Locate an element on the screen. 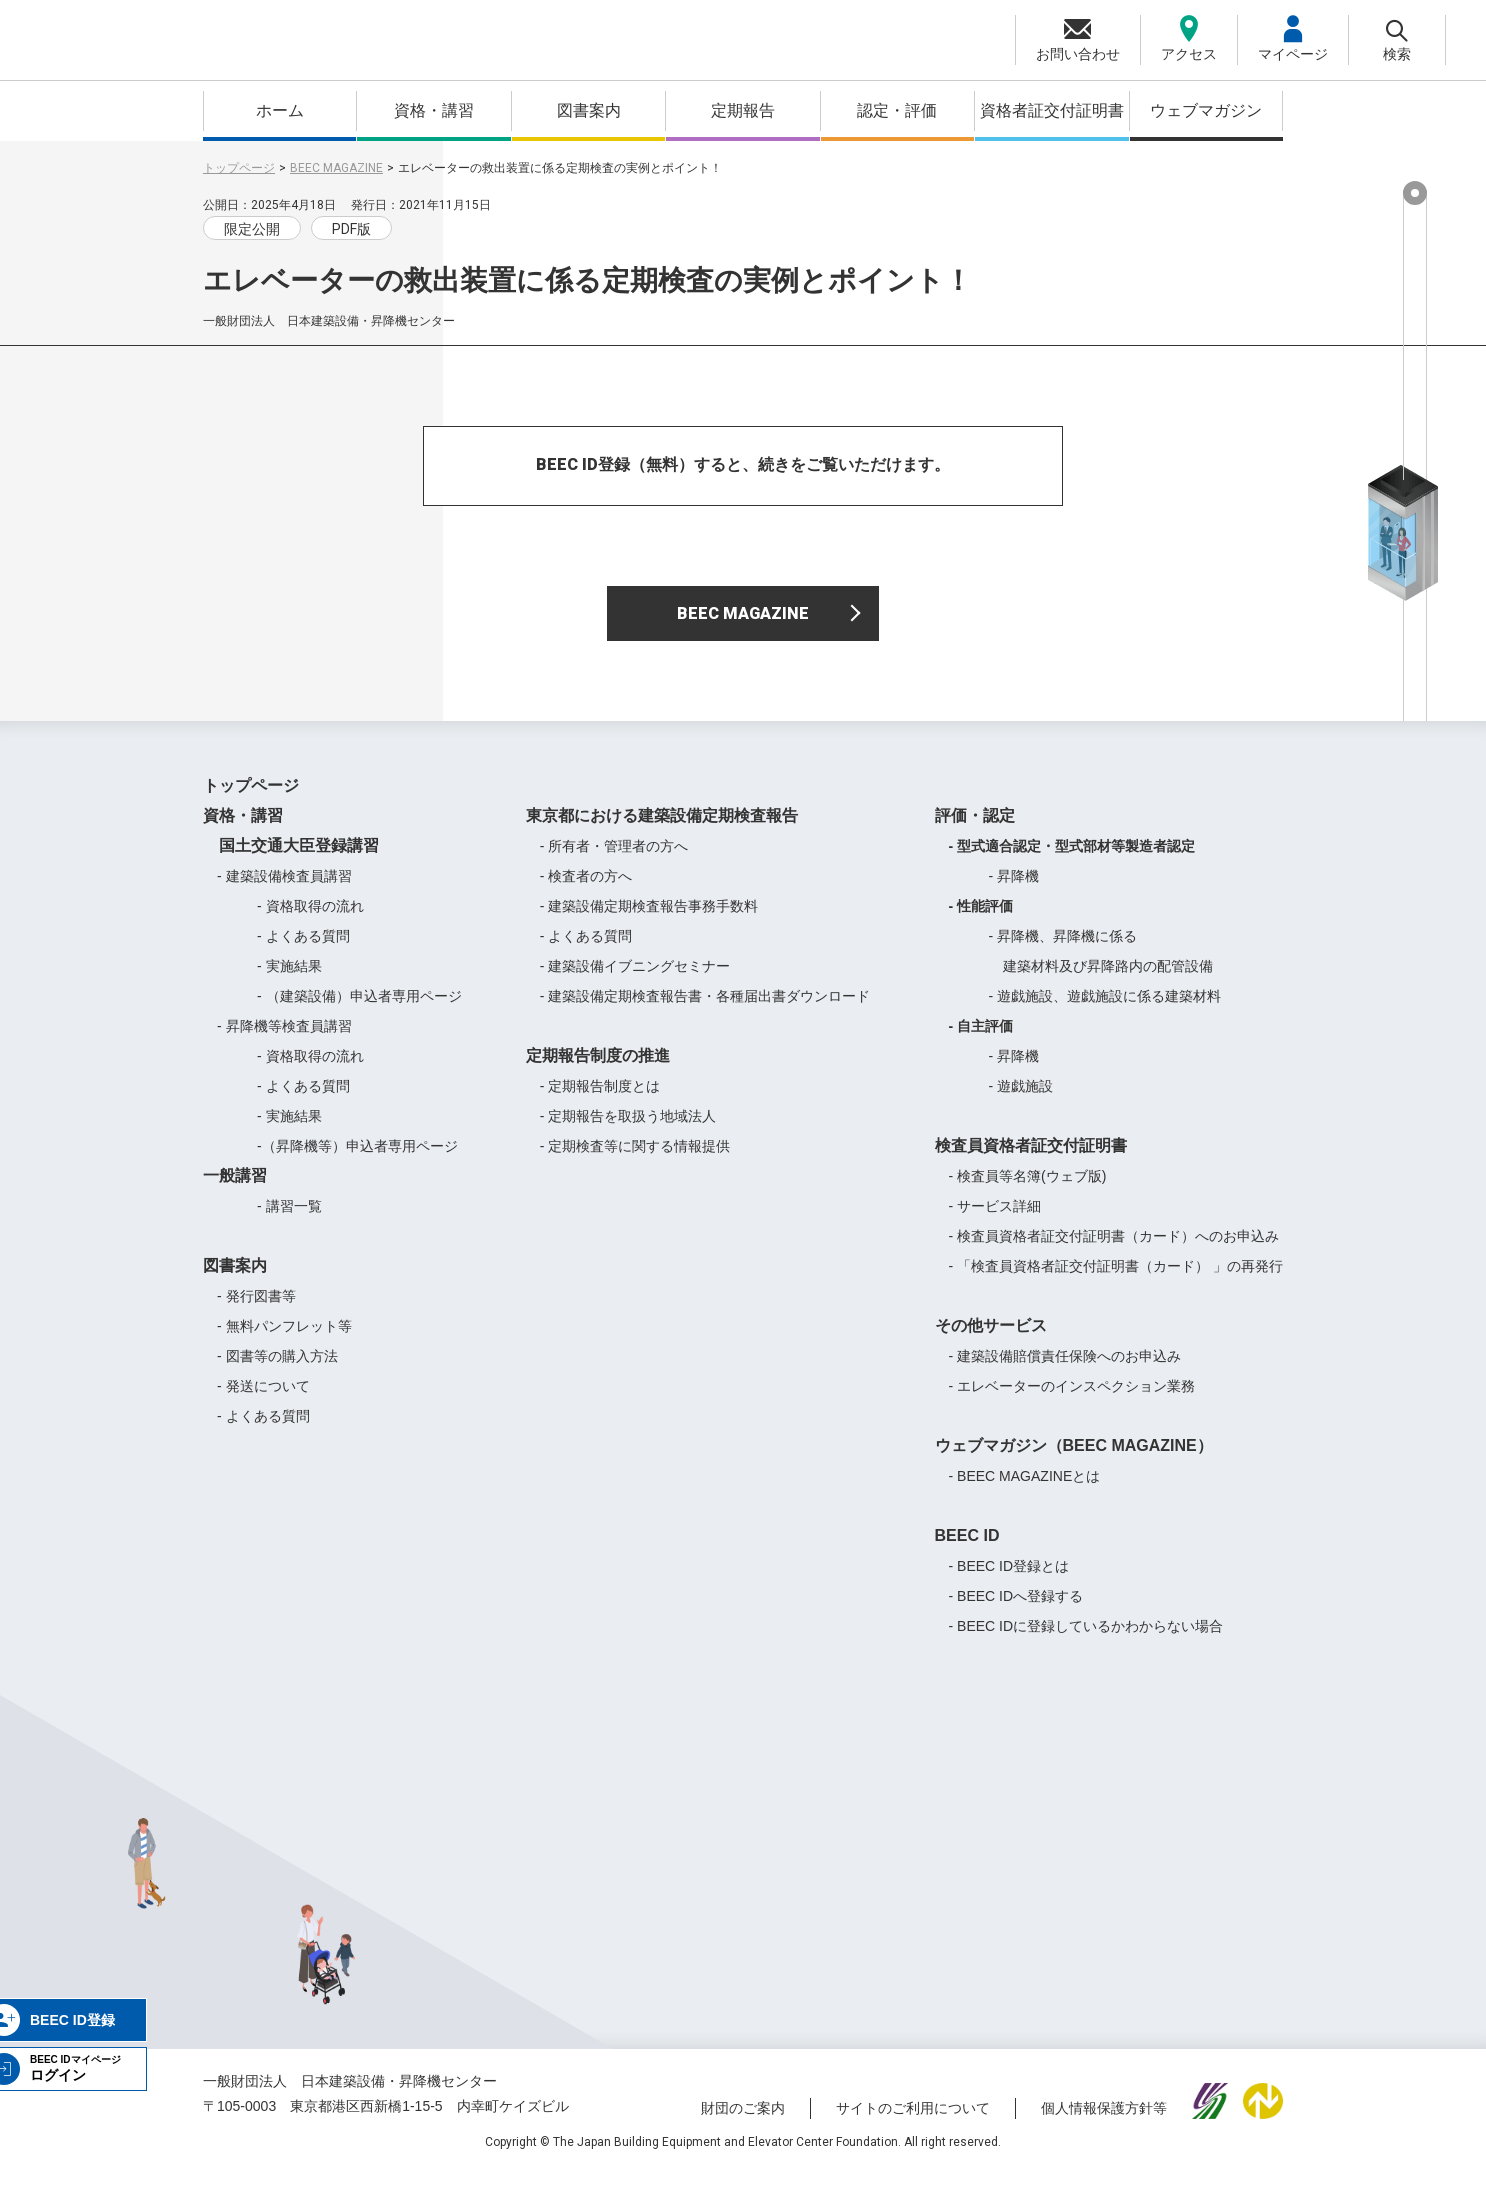  評価・認定 is located at coordinates (975, 830).